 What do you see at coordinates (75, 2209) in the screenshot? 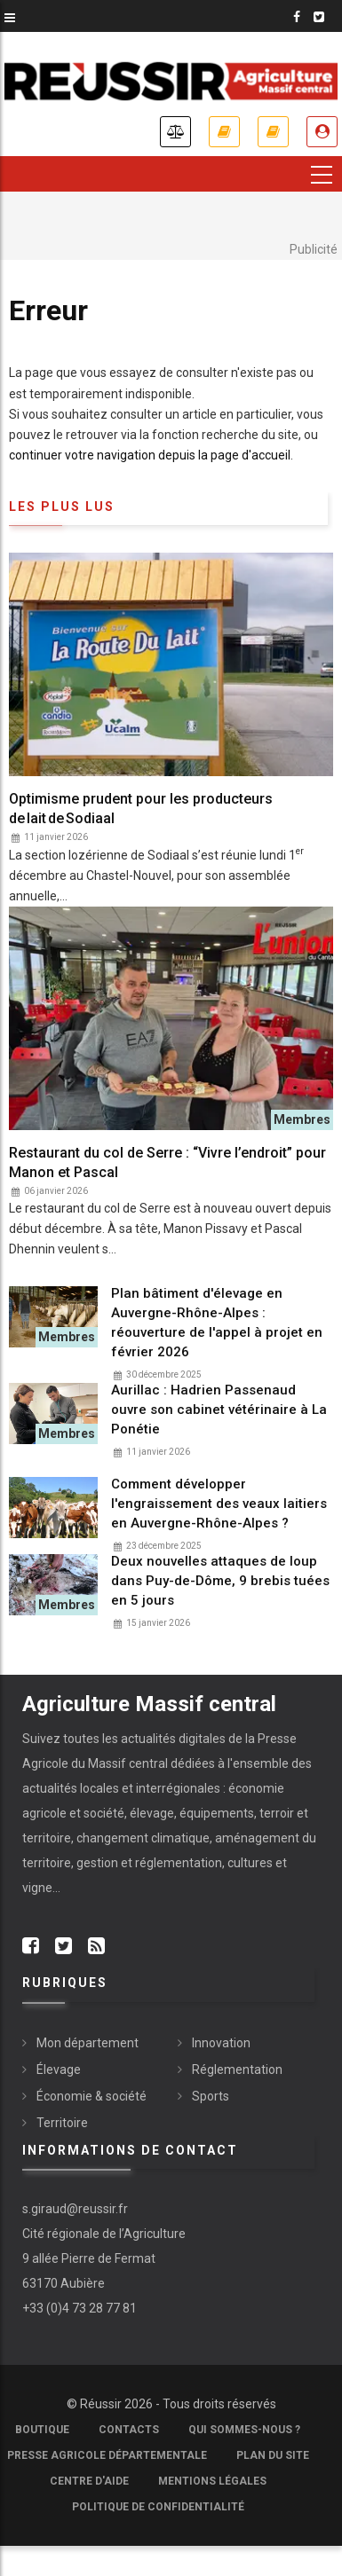
I see `s.giraud@reussir.fr` at bounding box center [75, 2209].